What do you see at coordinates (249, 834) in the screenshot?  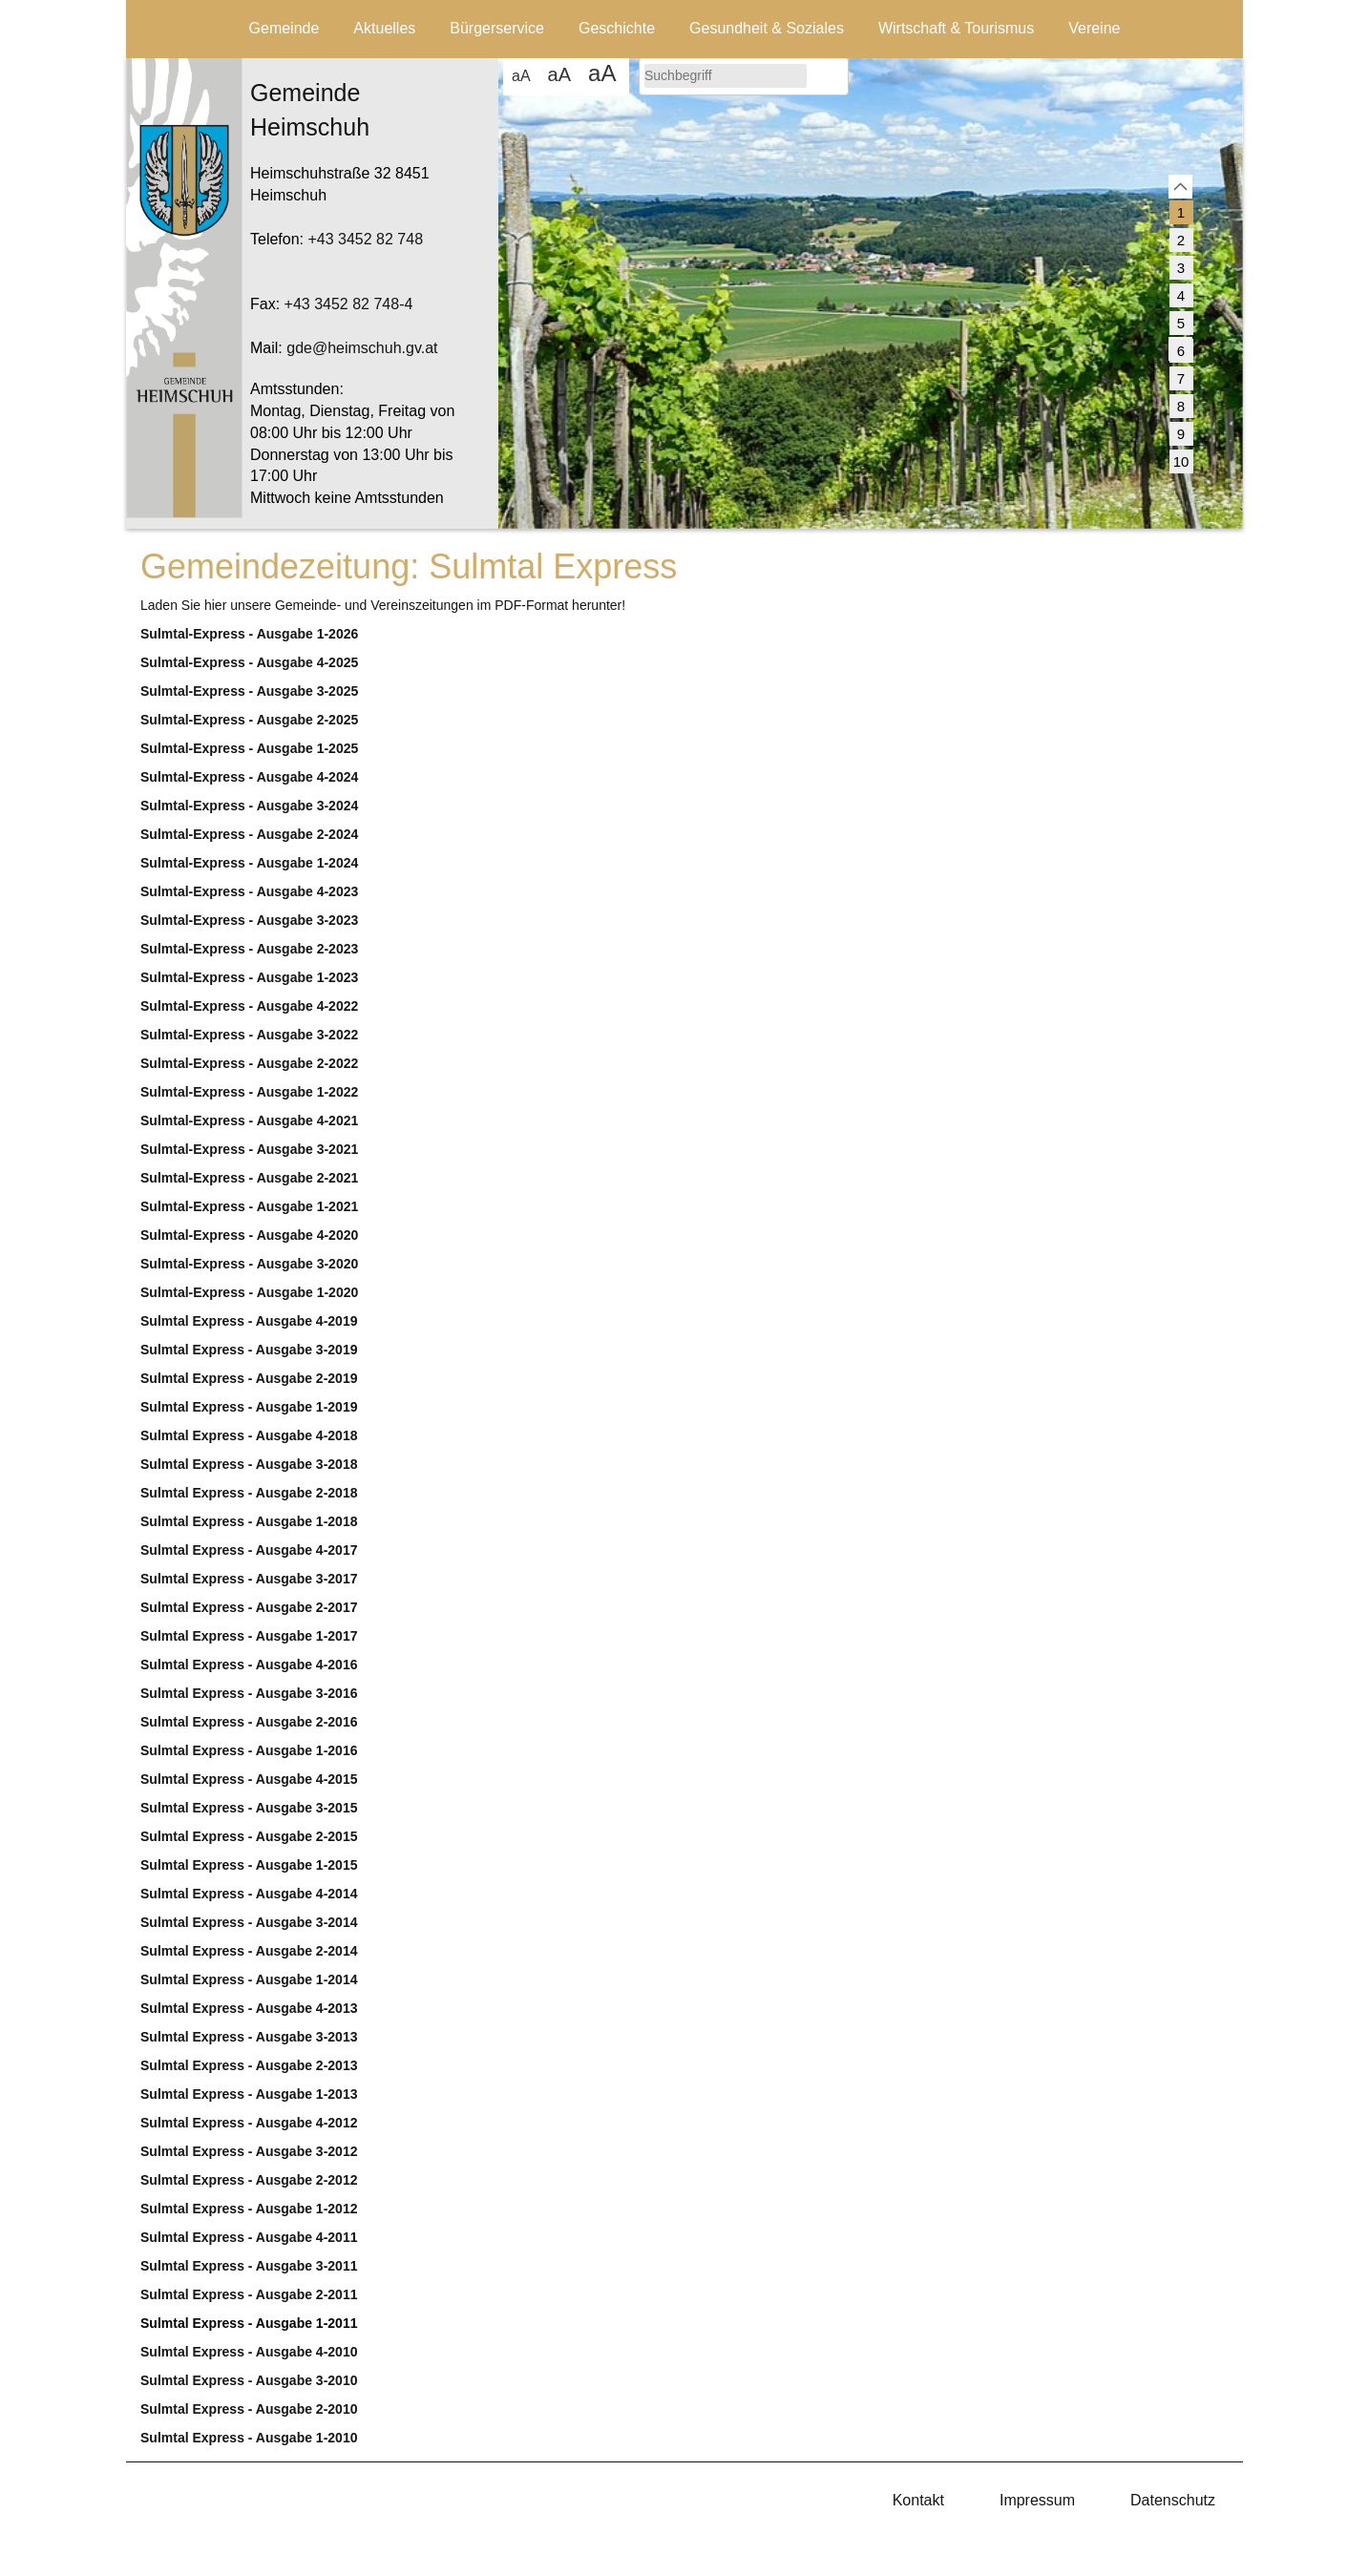 I see `Sulmtal-Express - Ausgabe 2-2024` at bounding box center [249, 834].